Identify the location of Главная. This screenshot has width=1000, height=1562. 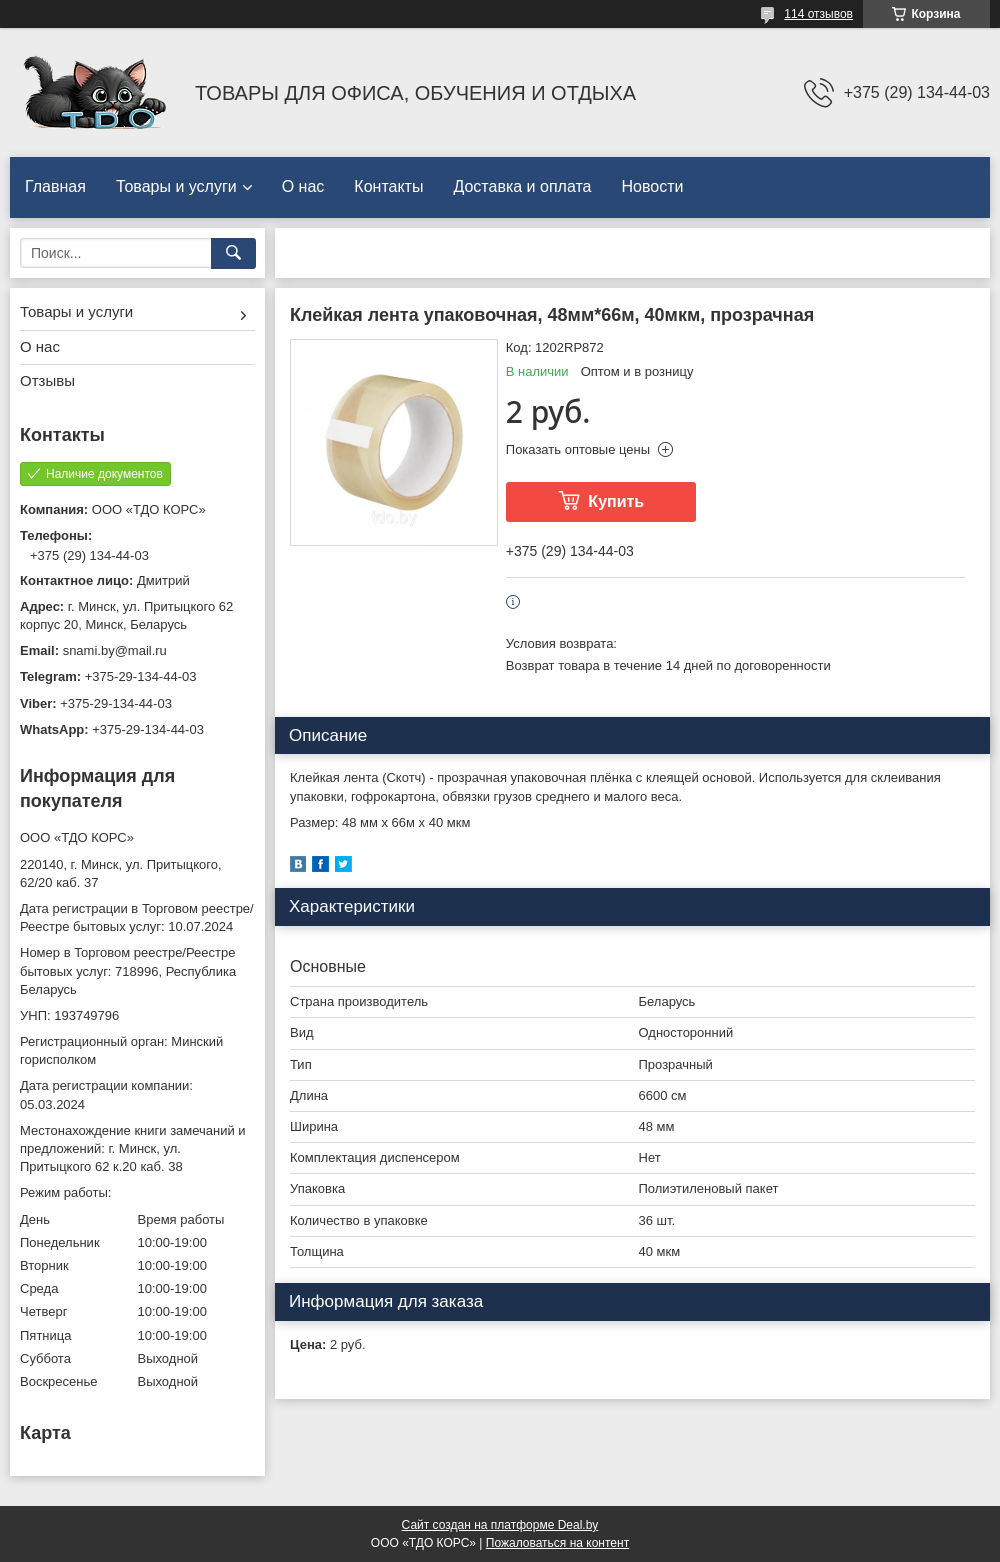
(55, 186).